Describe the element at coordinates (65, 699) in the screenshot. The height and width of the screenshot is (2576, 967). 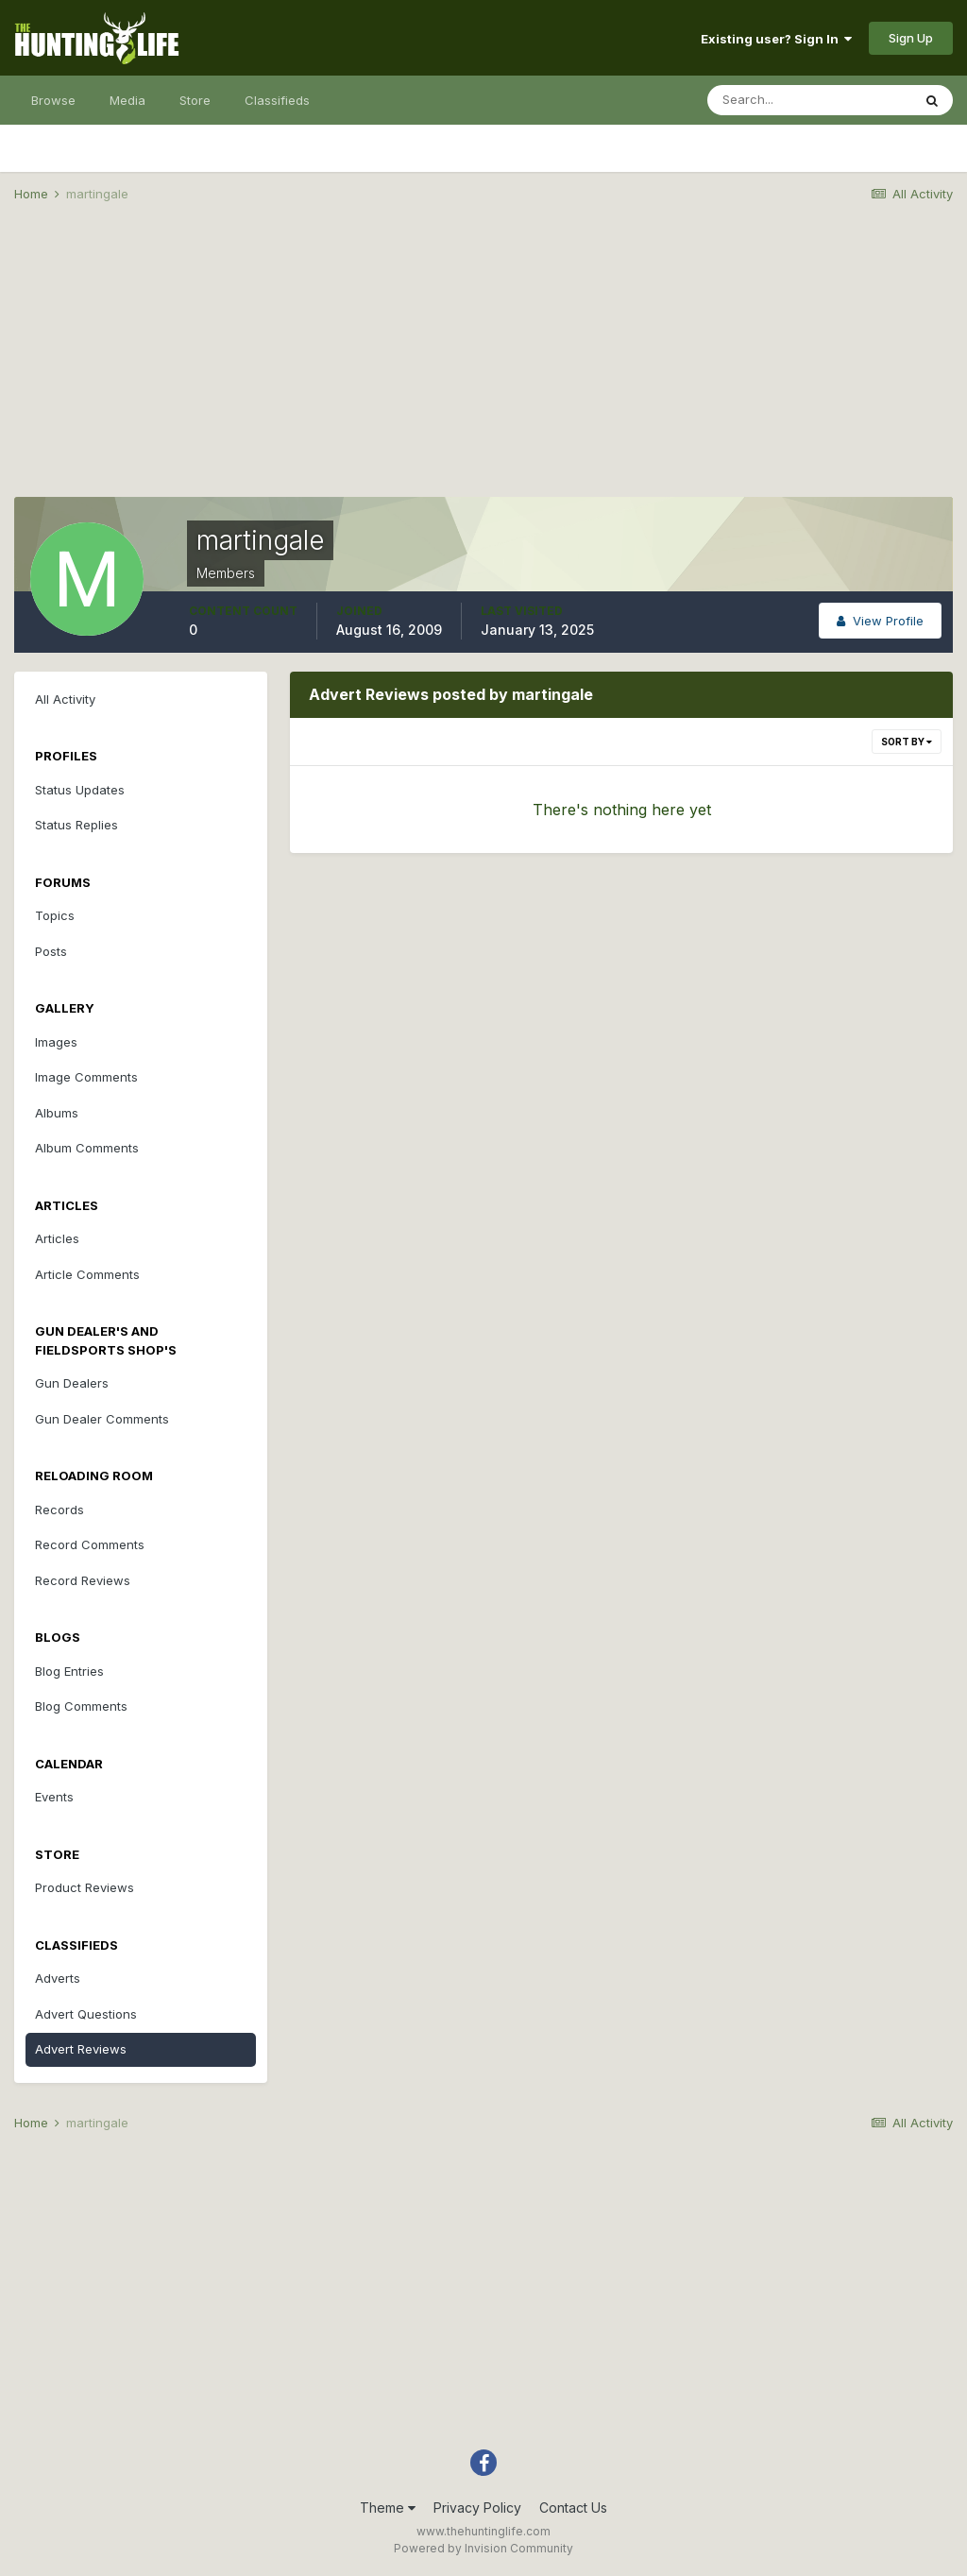
I see `All Activity` at that location.